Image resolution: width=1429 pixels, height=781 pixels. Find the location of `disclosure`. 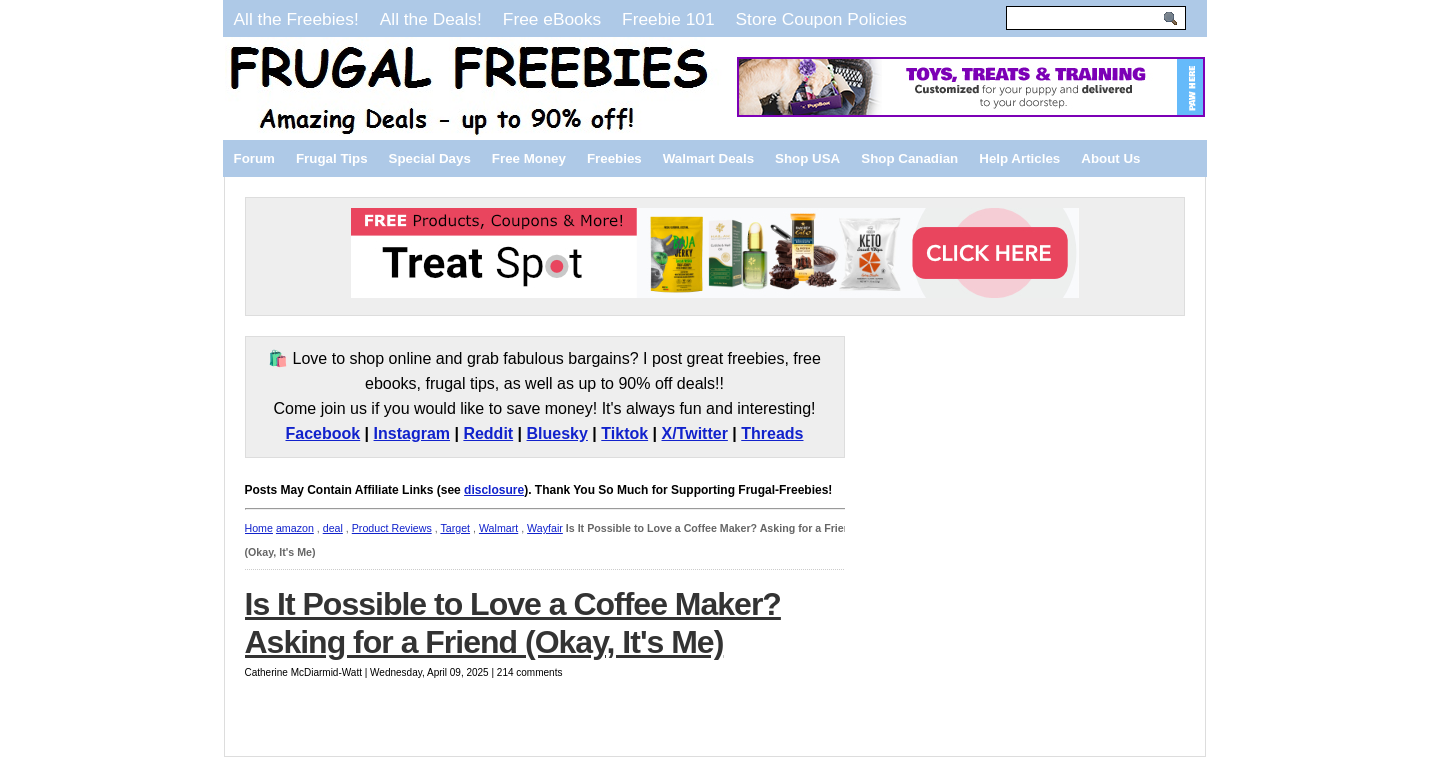

disclosure is located at coordinates (494, 490).